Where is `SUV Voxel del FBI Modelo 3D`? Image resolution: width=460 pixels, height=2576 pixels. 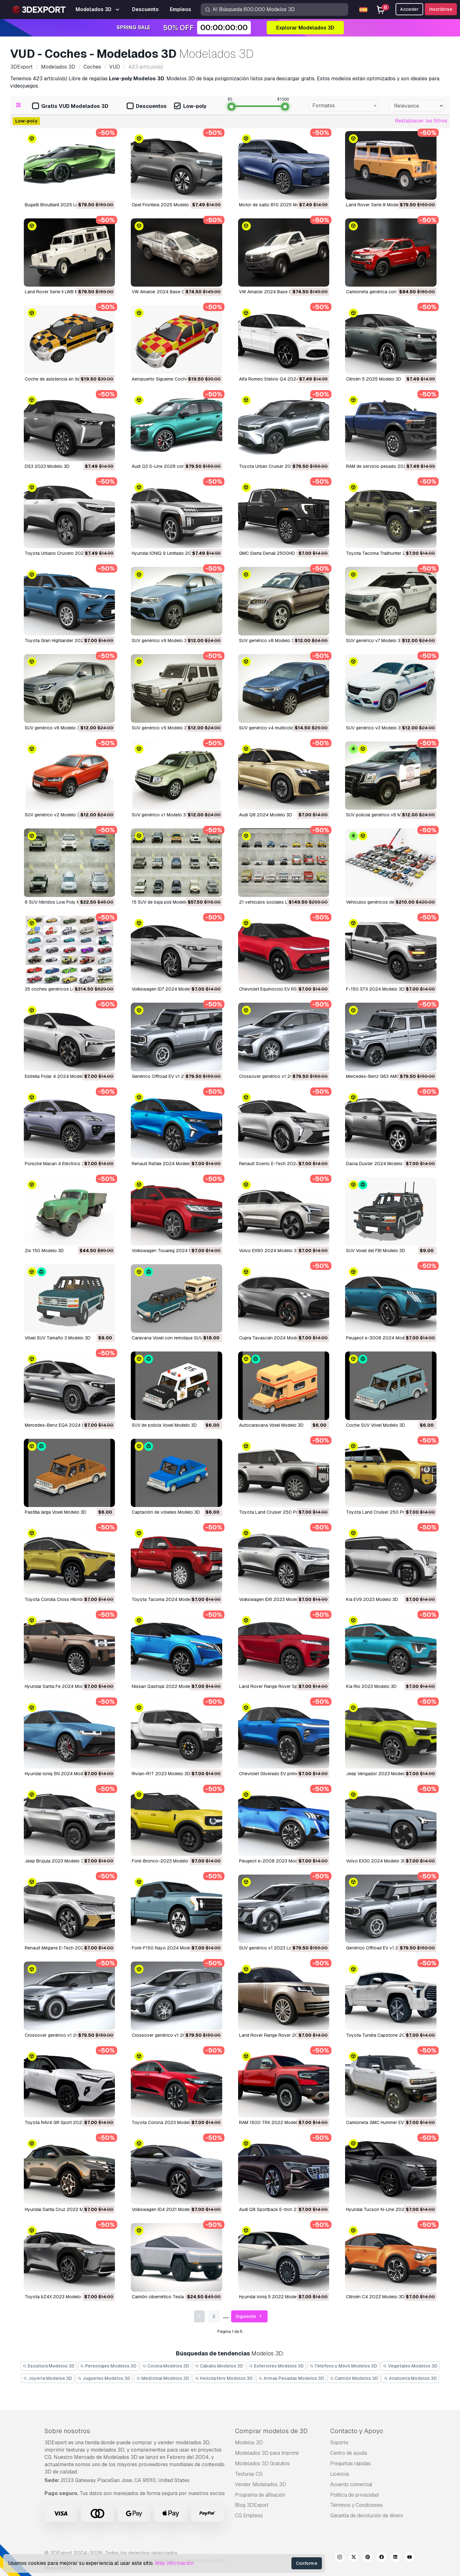 SUV Voxel del FBI Modelo 3D is located at coordinates (375, 1250).